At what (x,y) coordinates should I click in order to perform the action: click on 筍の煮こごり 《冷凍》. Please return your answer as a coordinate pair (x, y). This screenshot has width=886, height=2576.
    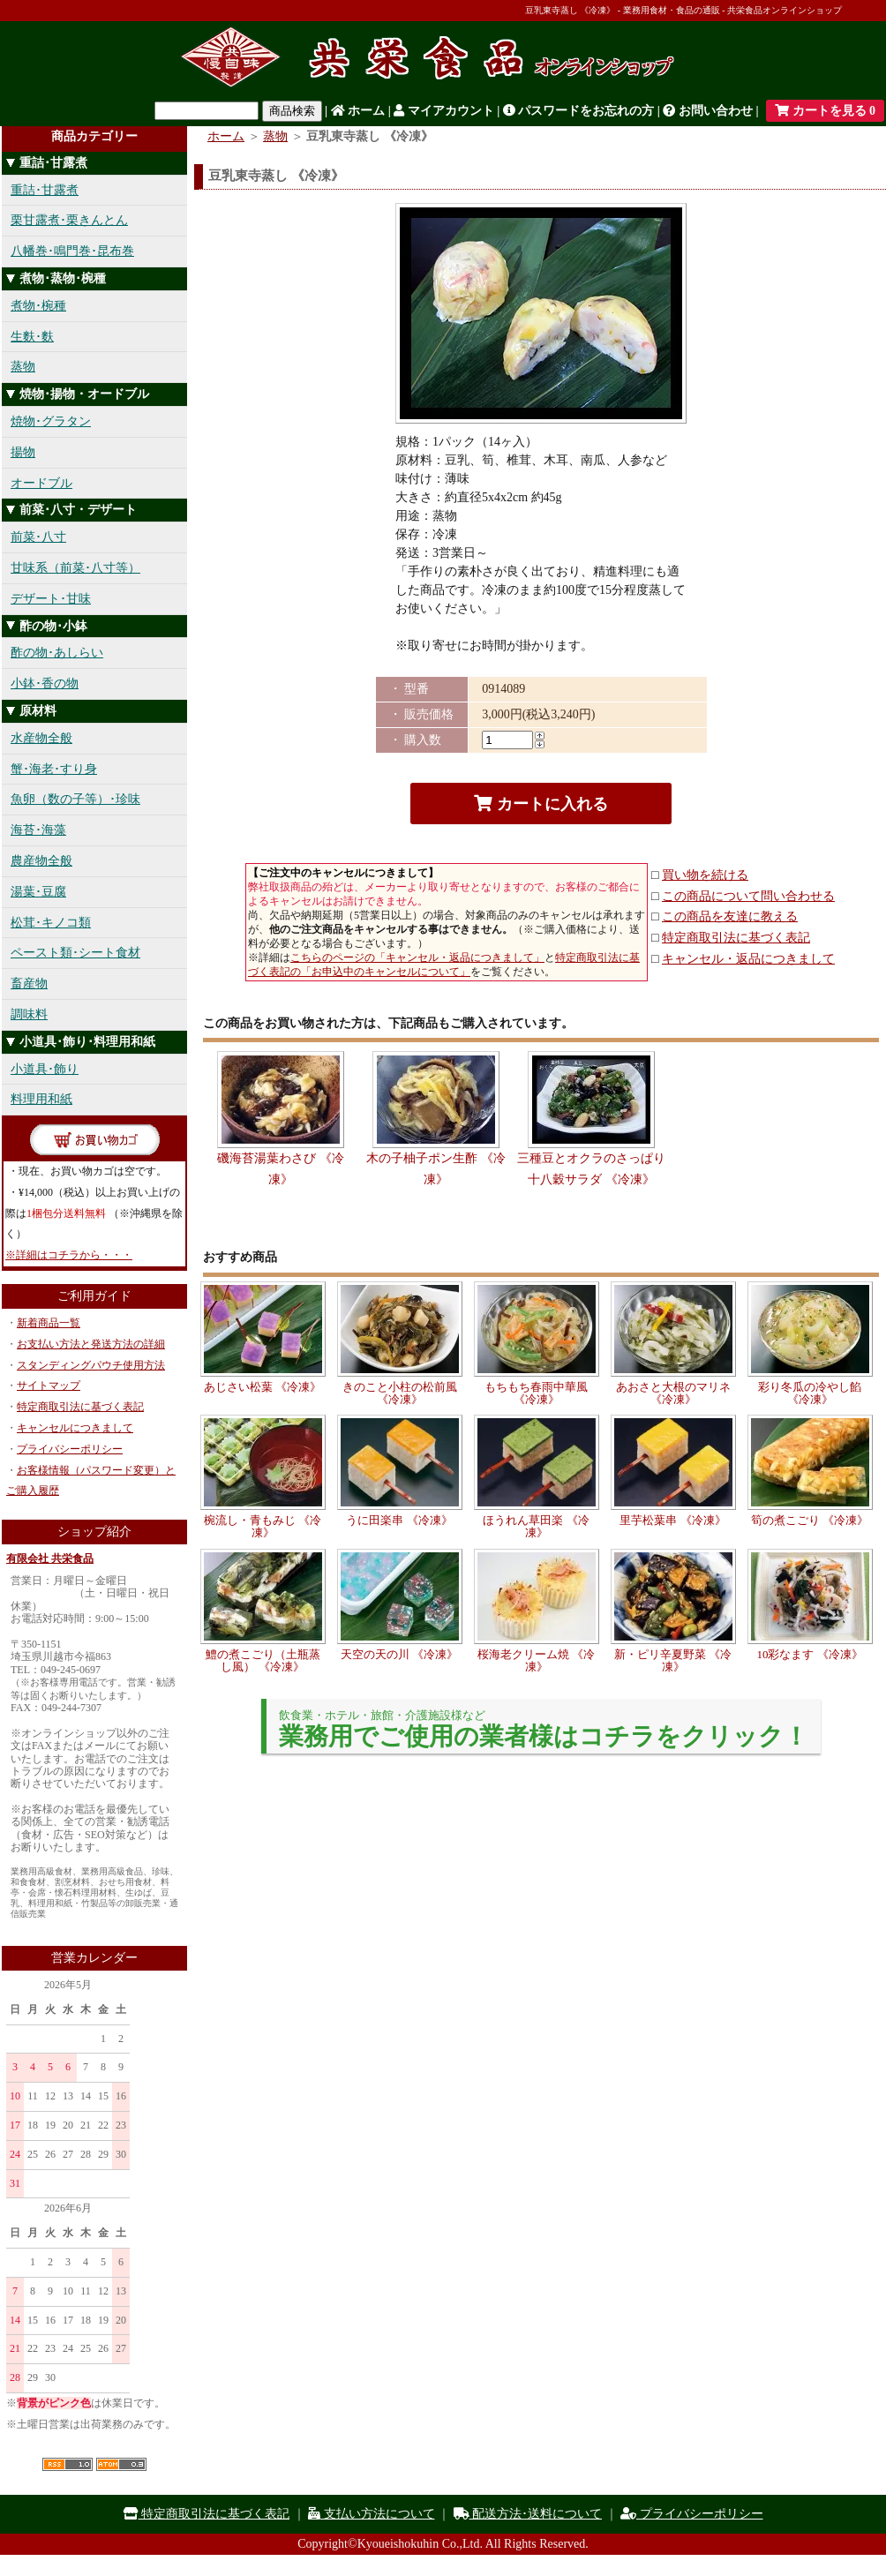
    Looking at the image, I should click on (809, 1520).